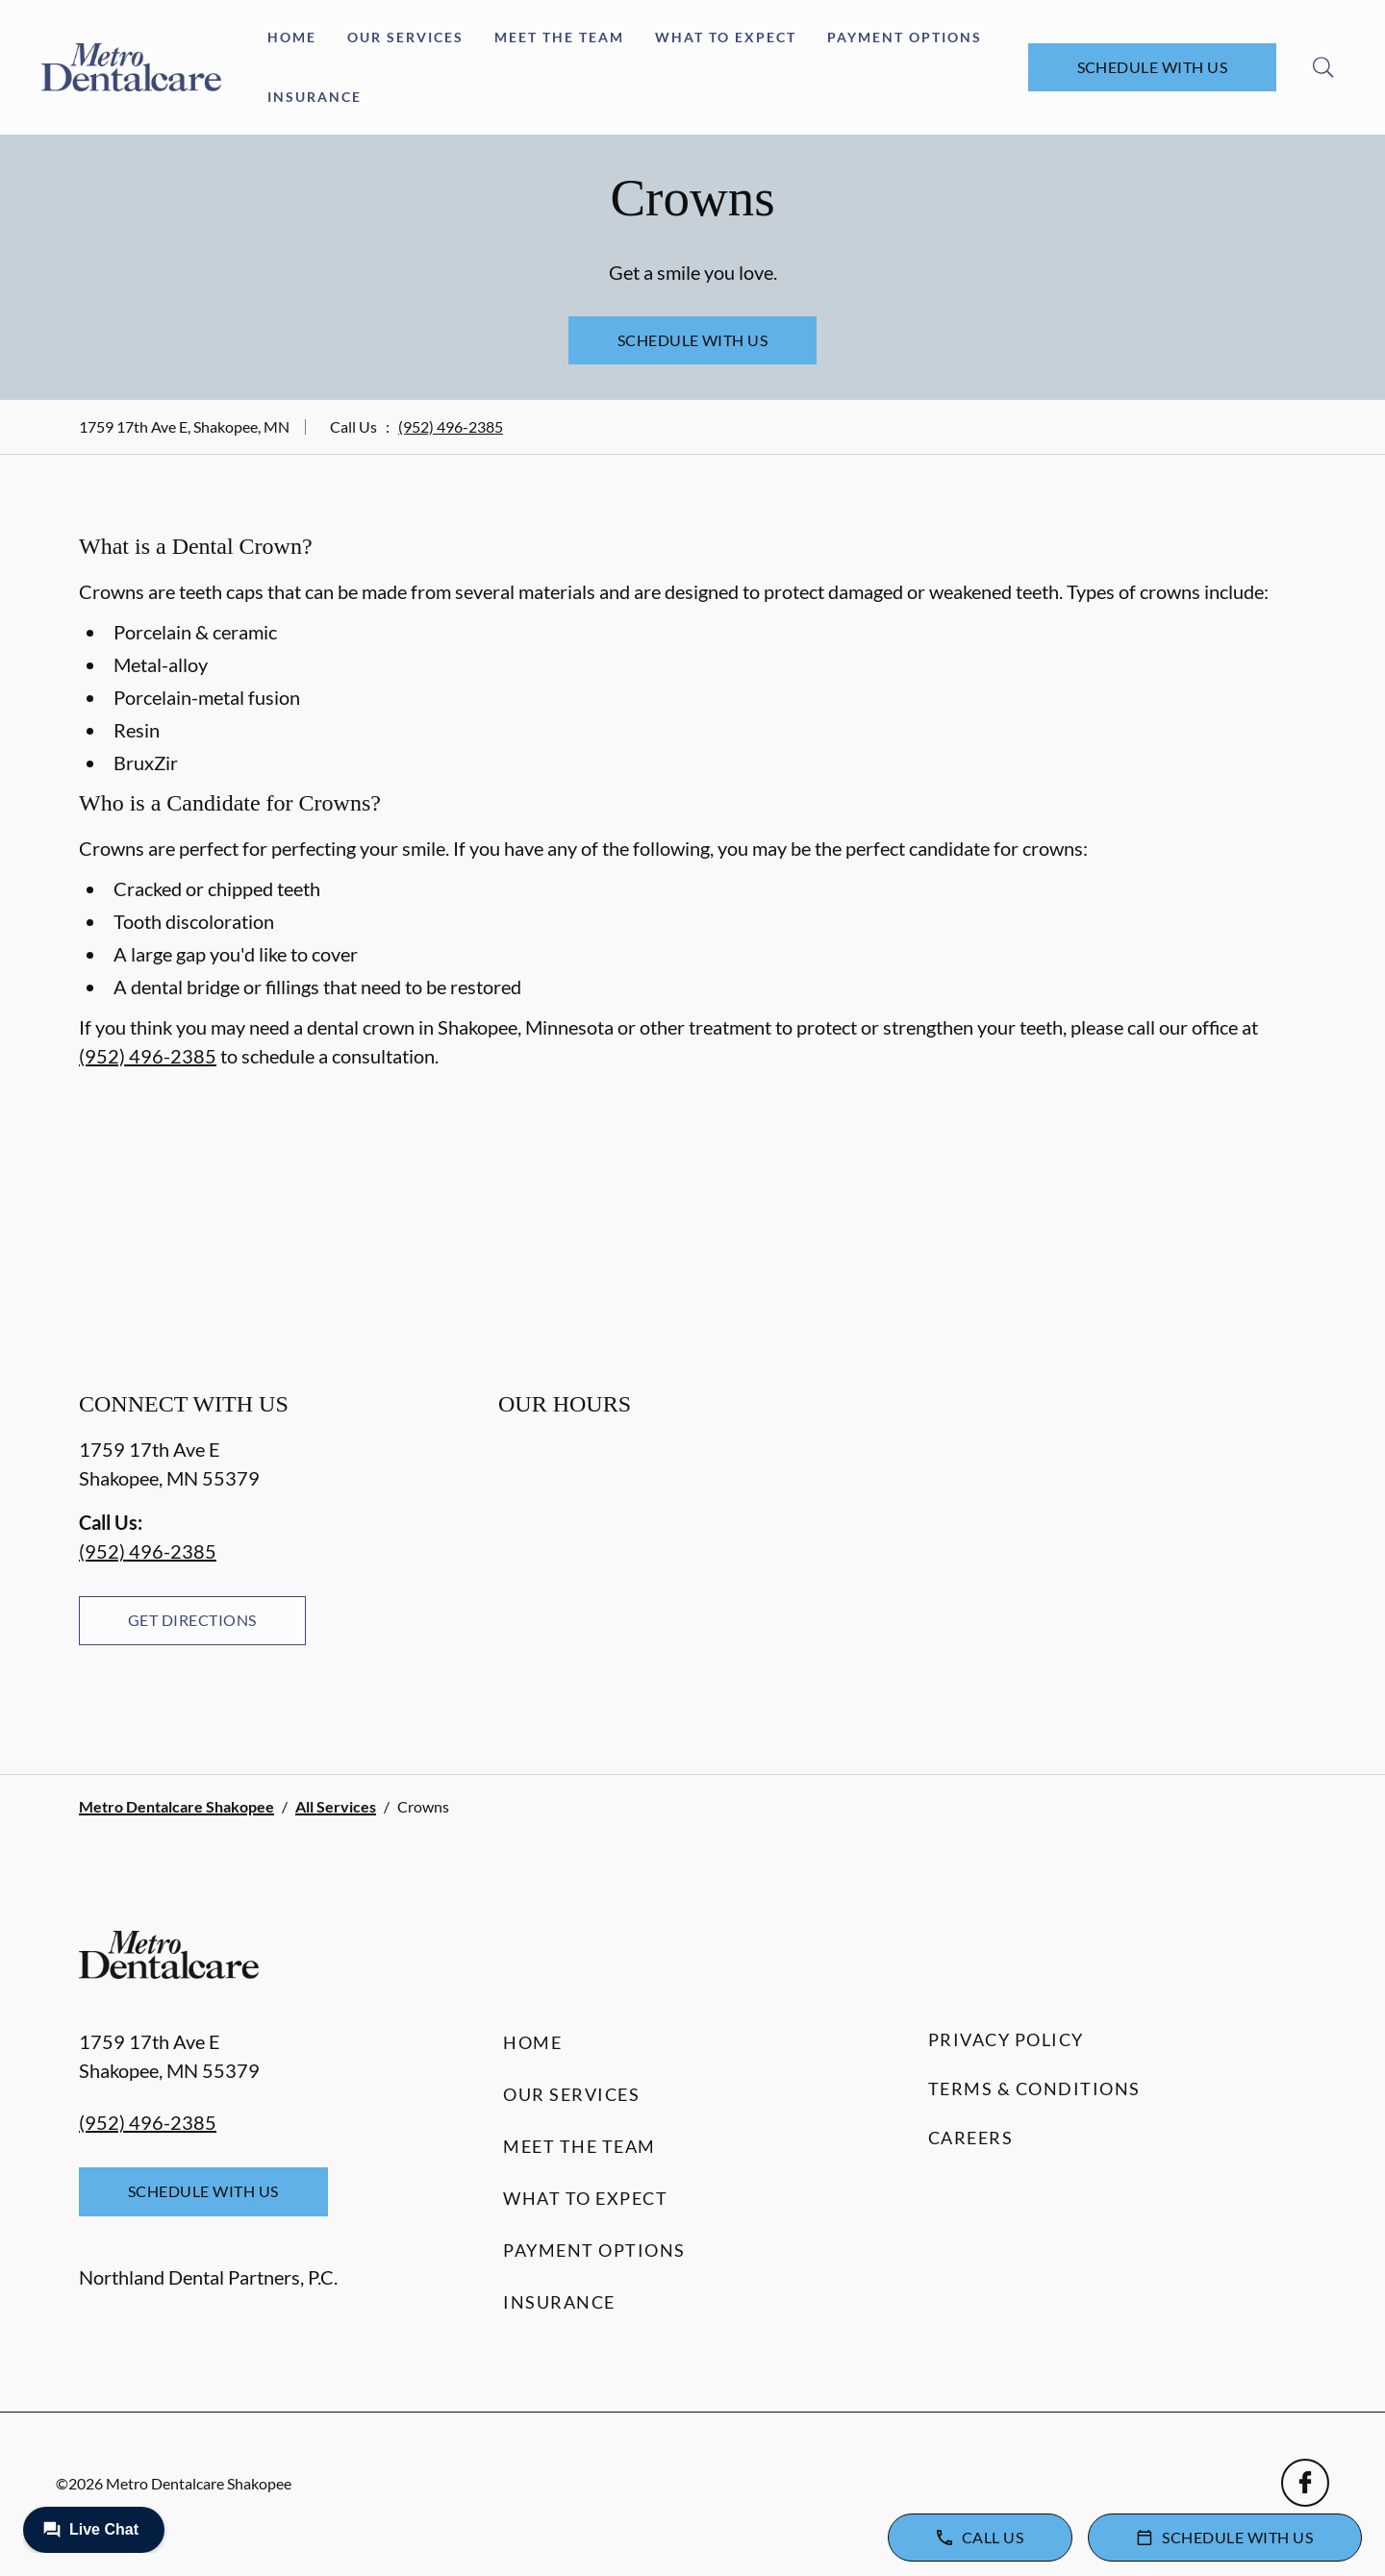  I want to click on Schedule with Us, so click(1152, 67).